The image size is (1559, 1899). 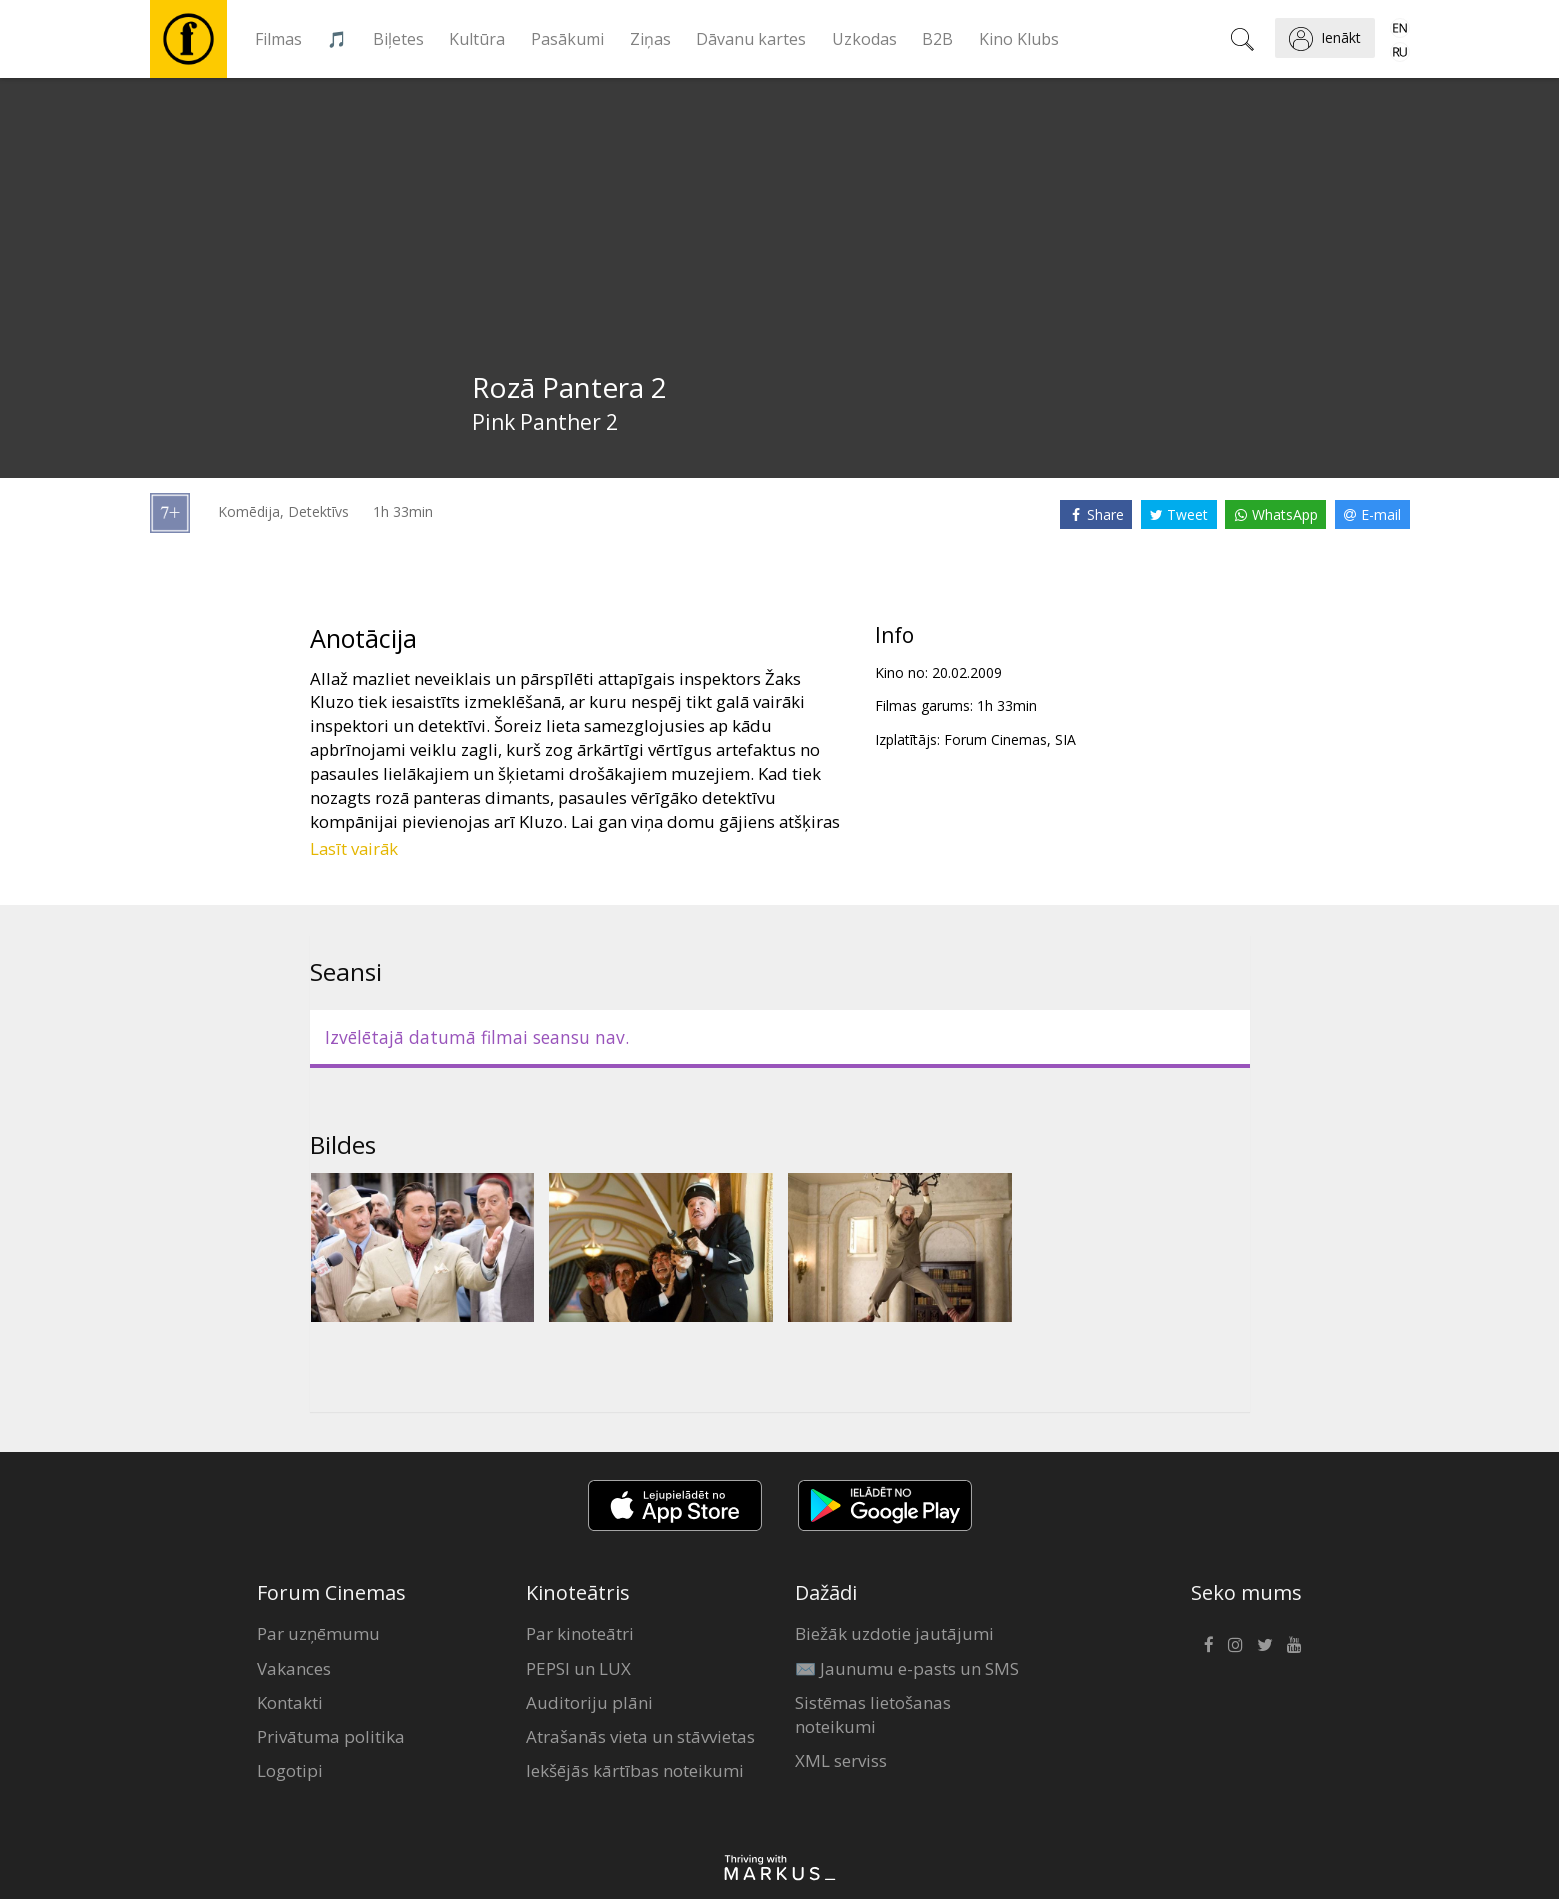 I want to click on Biežāk uzdotie jautājumi, so click(x=894, y=1633).